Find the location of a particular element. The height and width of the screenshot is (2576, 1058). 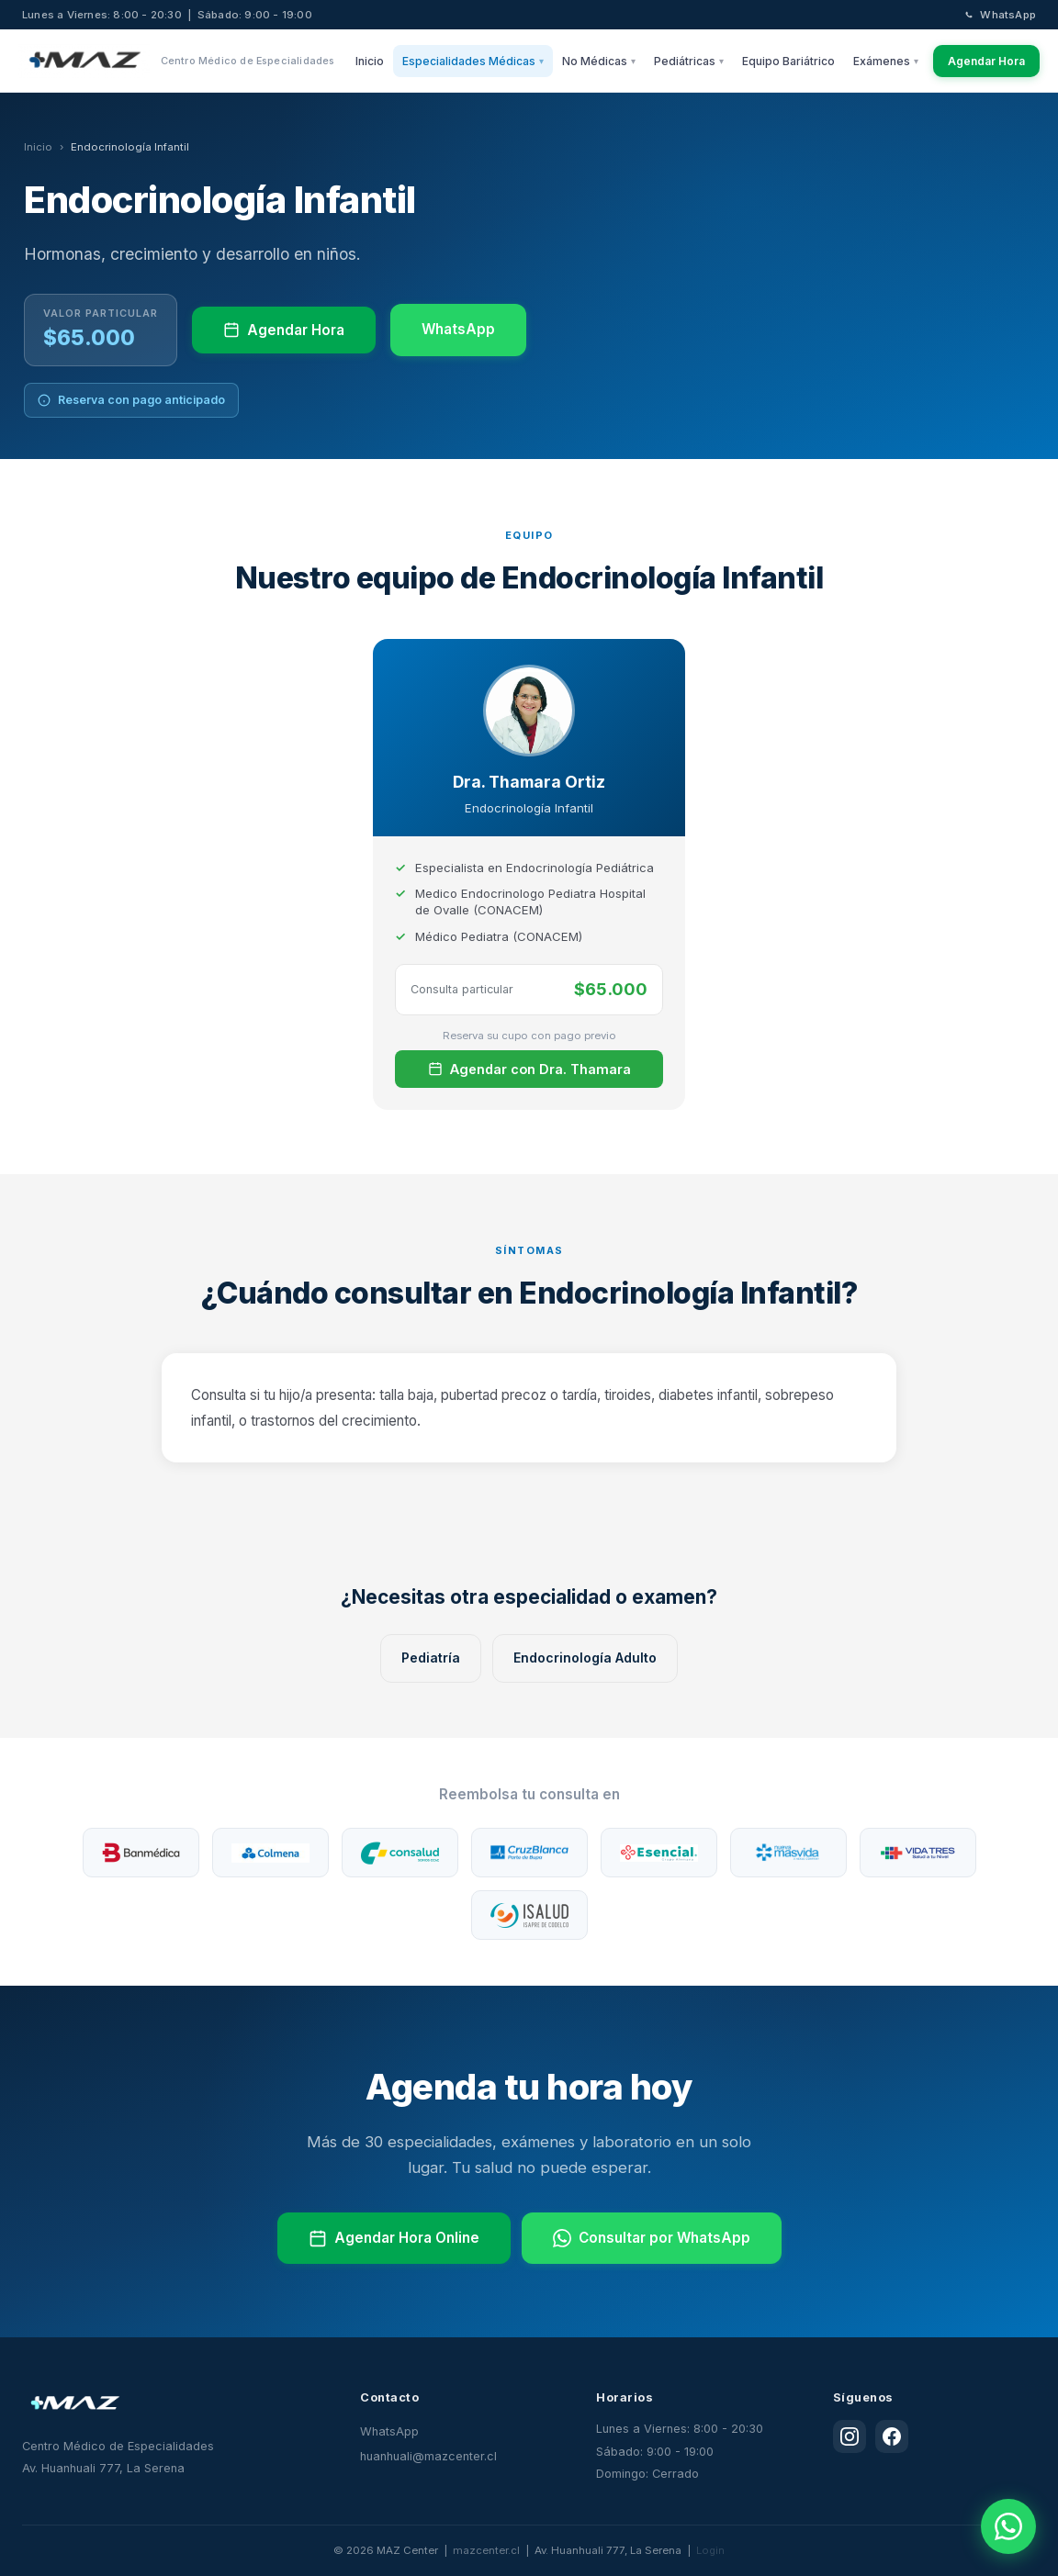

Agendar con Dra. Thamara is located at coordinates (529, 1069).